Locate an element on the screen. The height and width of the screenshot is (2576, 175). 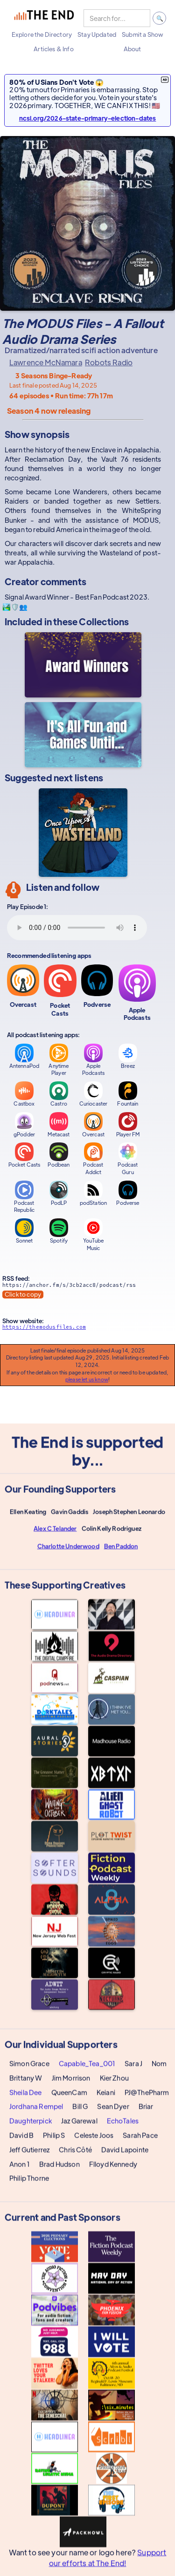
[home] is located at coordinates (44, 18).